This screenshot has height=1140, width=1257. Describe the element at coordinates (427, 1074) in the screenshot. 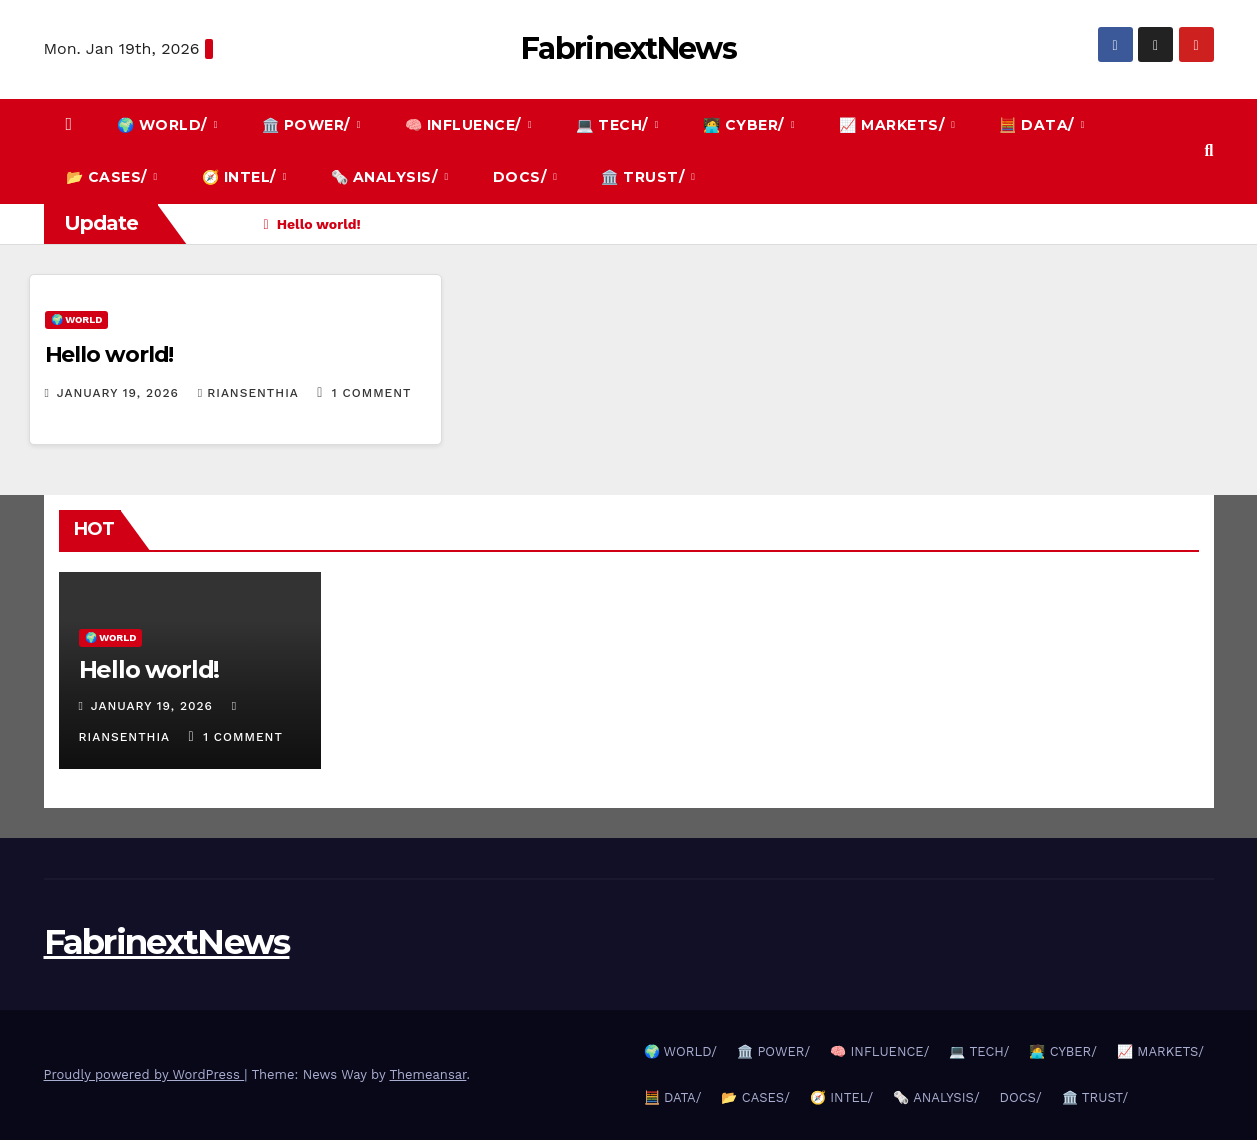

I see `Themeansar` at that location.